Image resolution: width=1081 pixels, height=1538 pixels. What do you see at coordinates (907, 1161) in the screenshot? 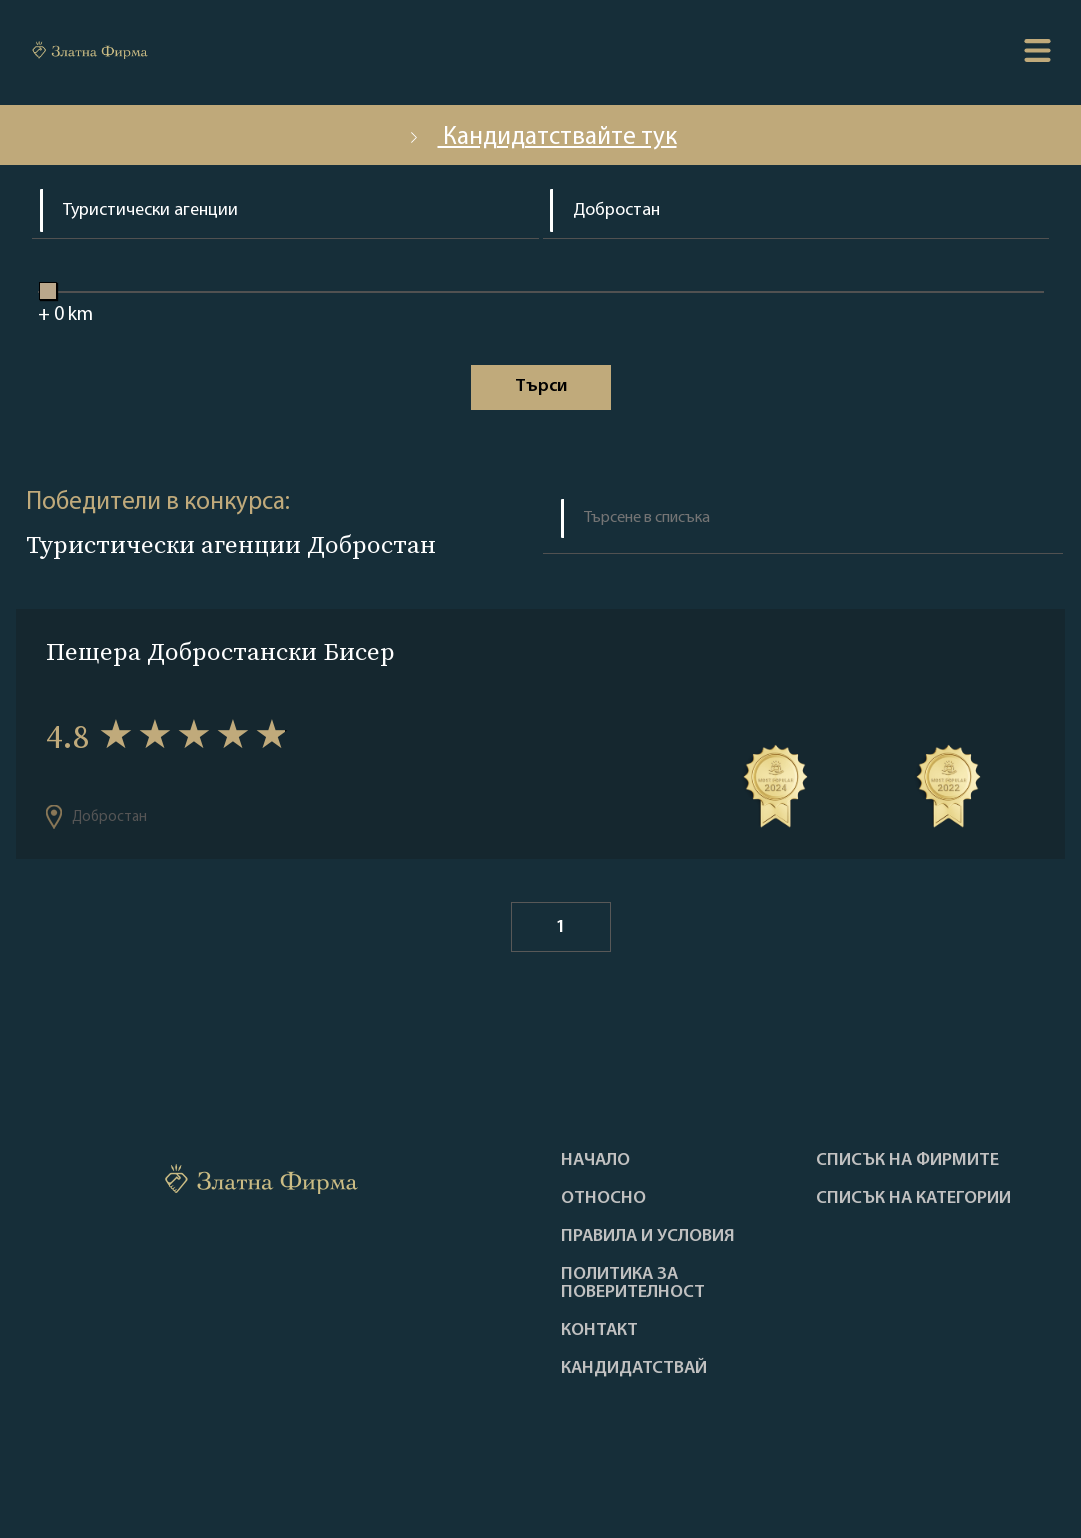
I see `Списък на фирмите` at bounding box center [907, 1161].